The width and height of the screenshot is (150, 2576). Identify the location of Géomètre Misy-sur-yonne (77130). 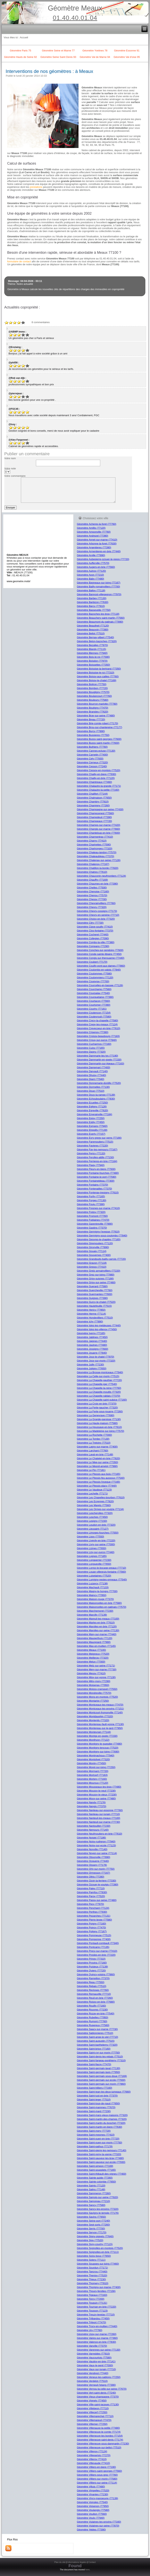
(96, 1677).